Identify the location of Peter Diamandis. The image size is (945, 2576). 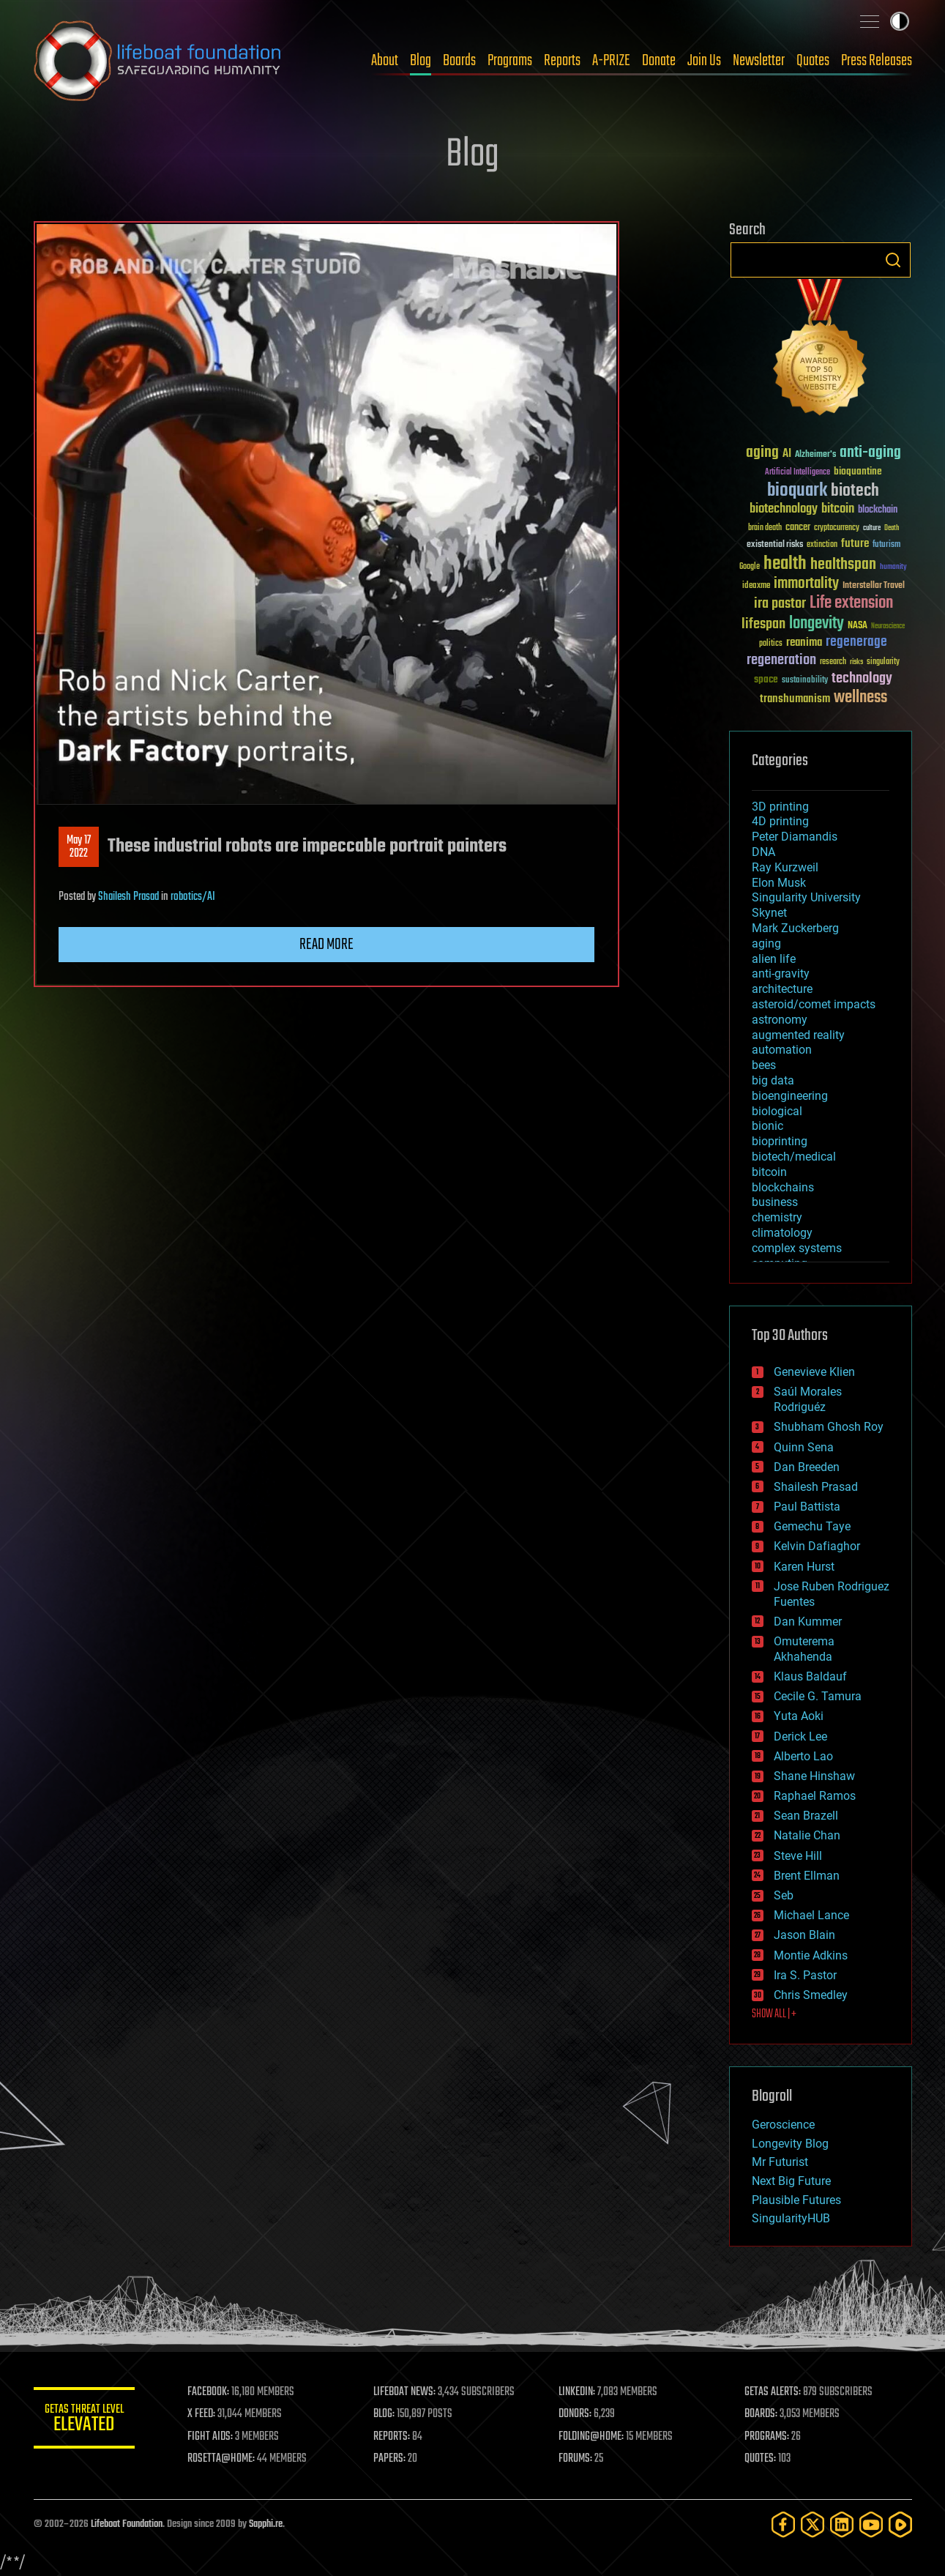
(794, 837).